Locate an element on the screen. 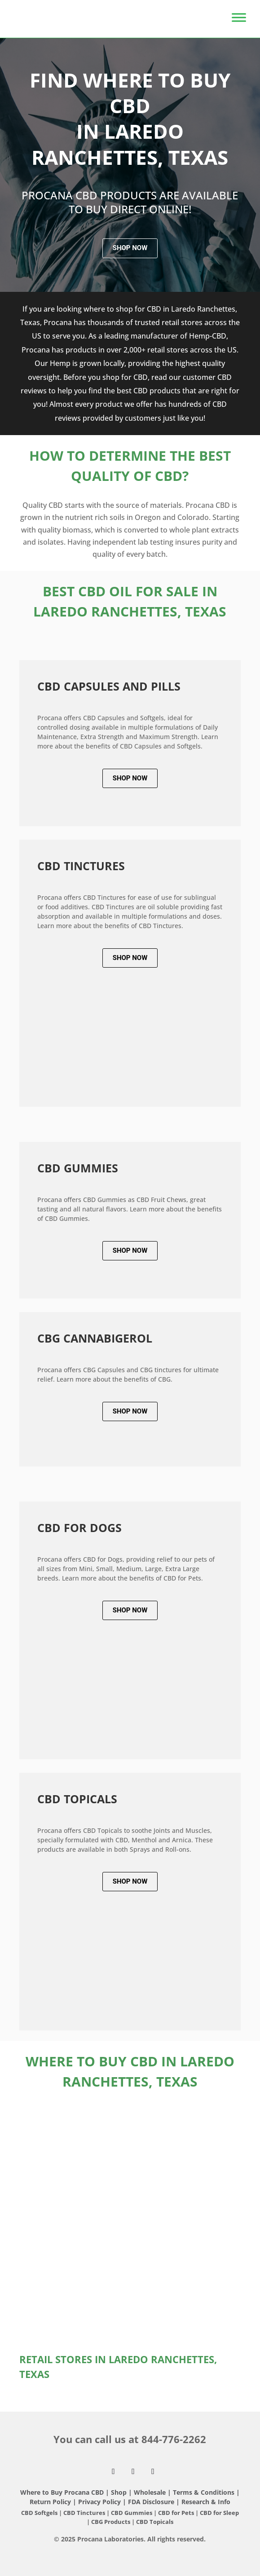 The width and height of the screenshot is (260, 2576). 844-776-2262 is located at coordinates (173, 2439).